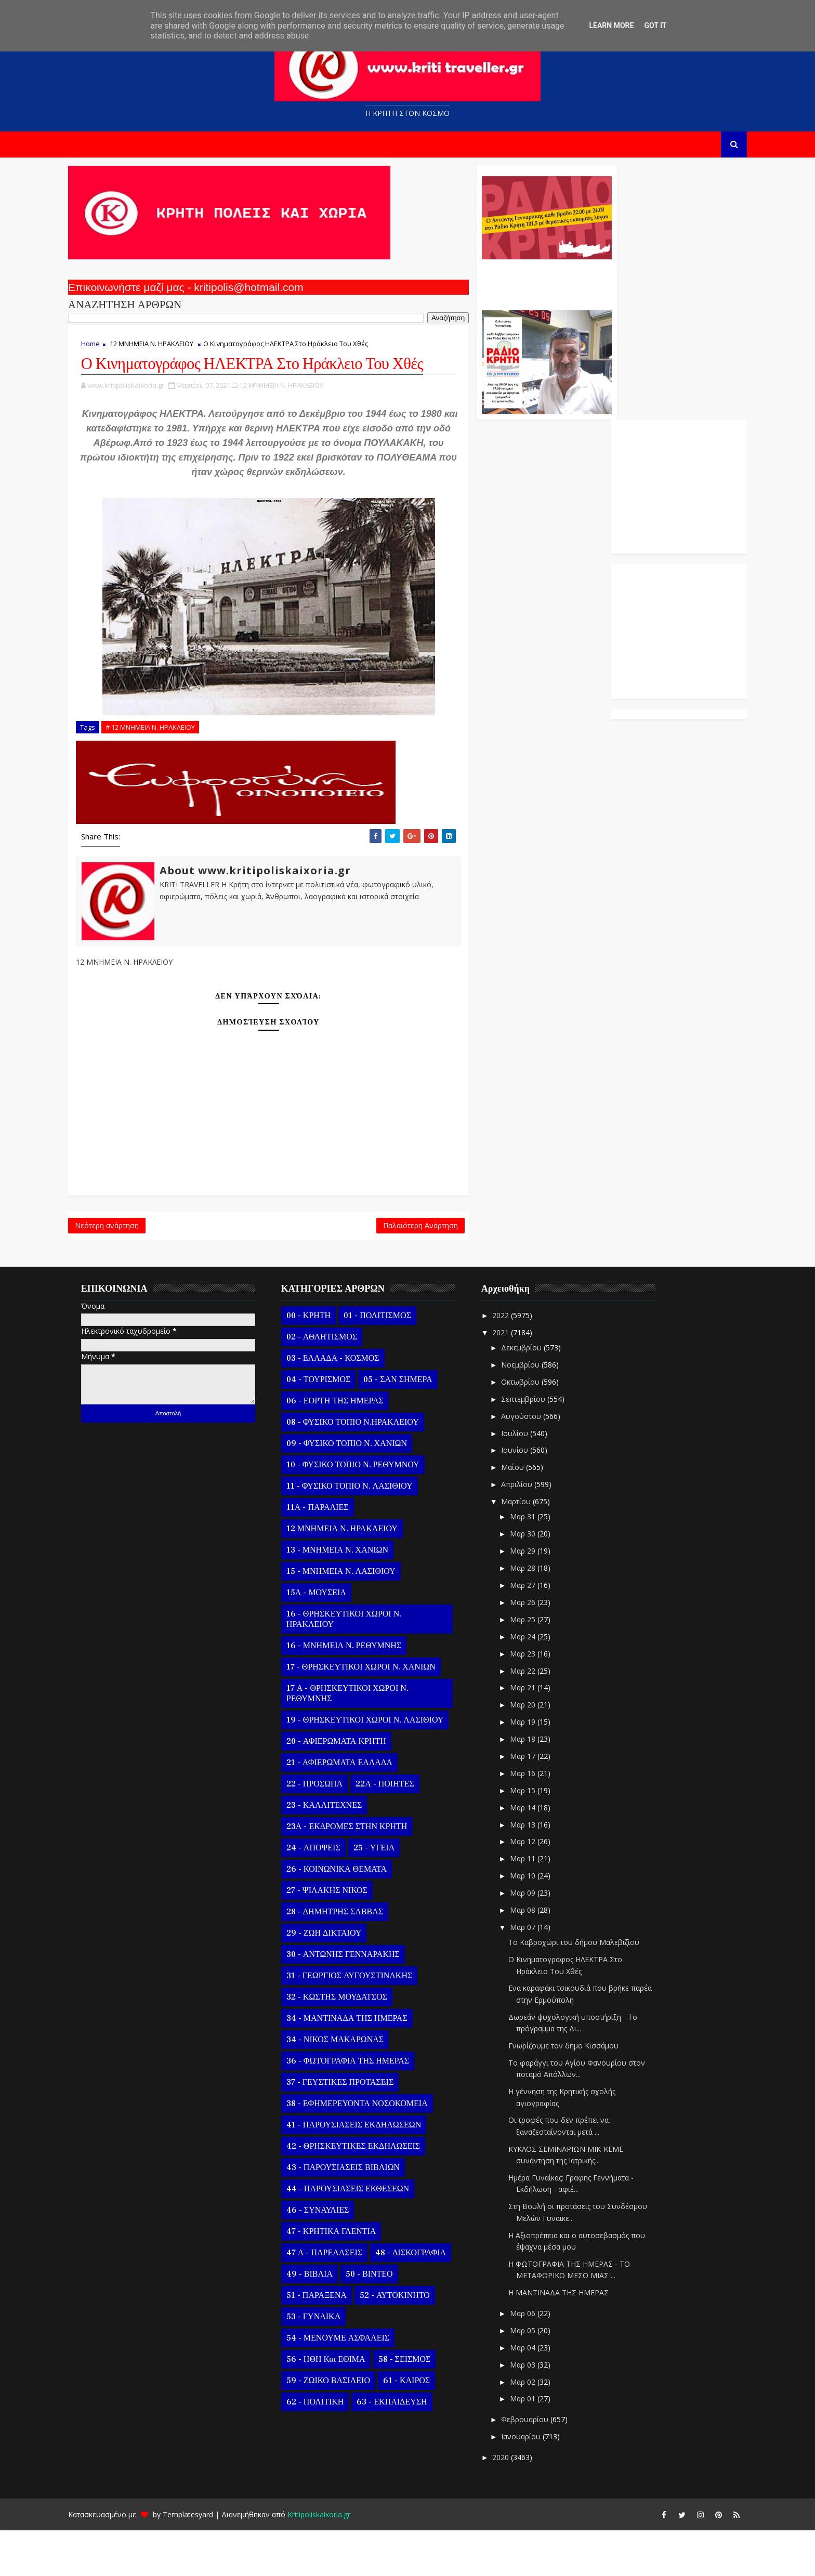 Image resolution: width=815 pixels, height=2576 pixels. What do you see at coordinates (371, 2150) in the screenshot?
I see `38 - ΕΦΗΜΕΡΕΥΟΝΤΑ ΝΟΣΟΚΟΜΕΙΑ` at bounding box center [371, 2150].